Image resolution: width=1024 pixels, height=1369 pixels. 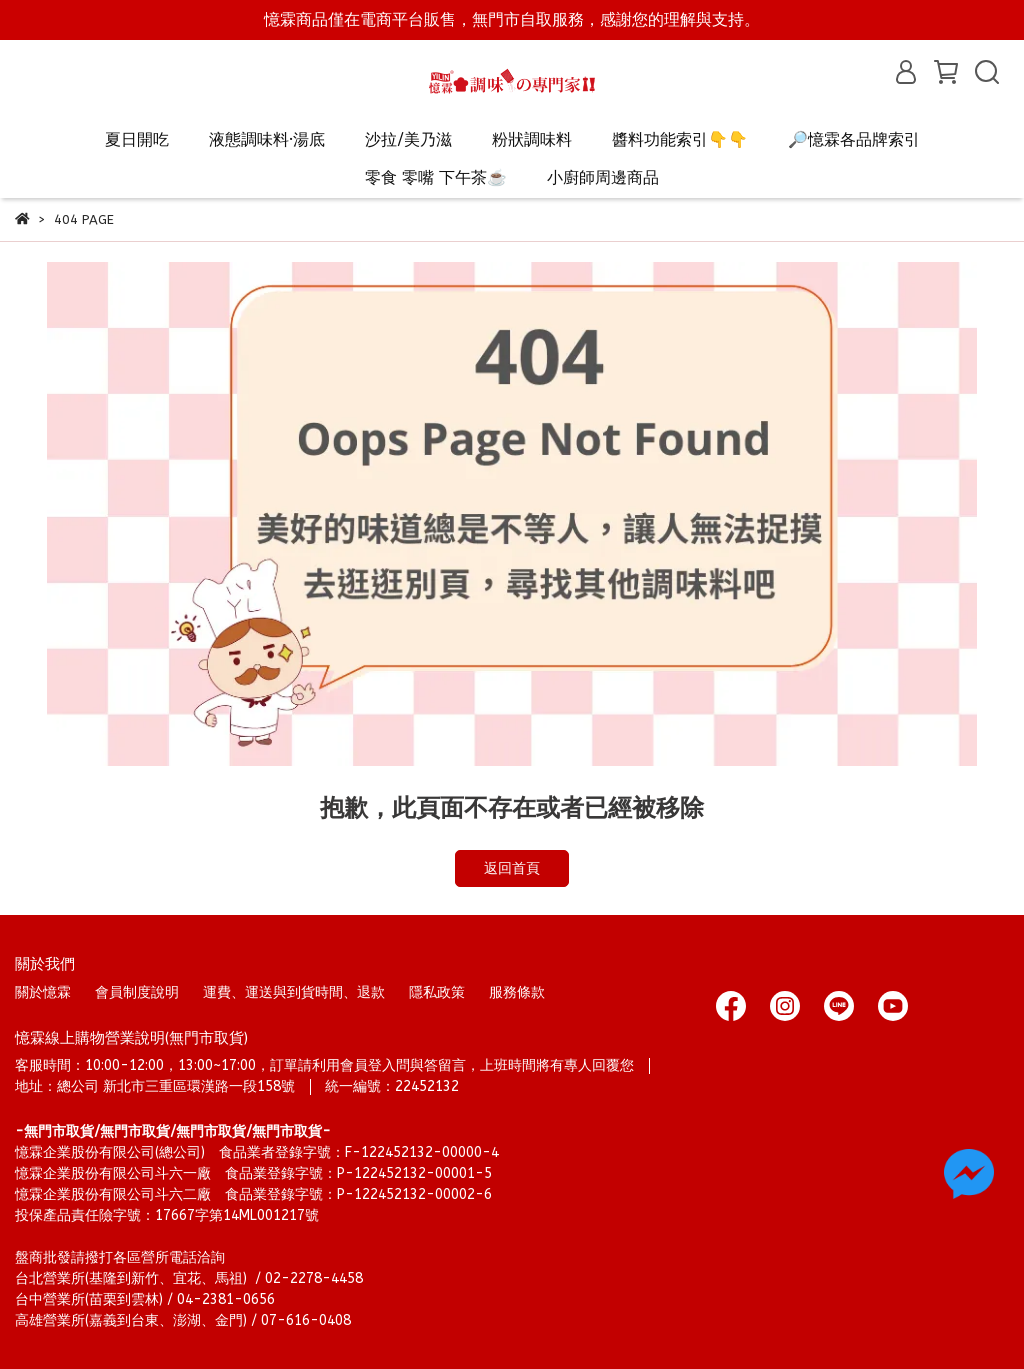 What do you see at coordinates (137, 992) in the screenshot?
I see `會員制度說明` at bounding box center [137, 992].